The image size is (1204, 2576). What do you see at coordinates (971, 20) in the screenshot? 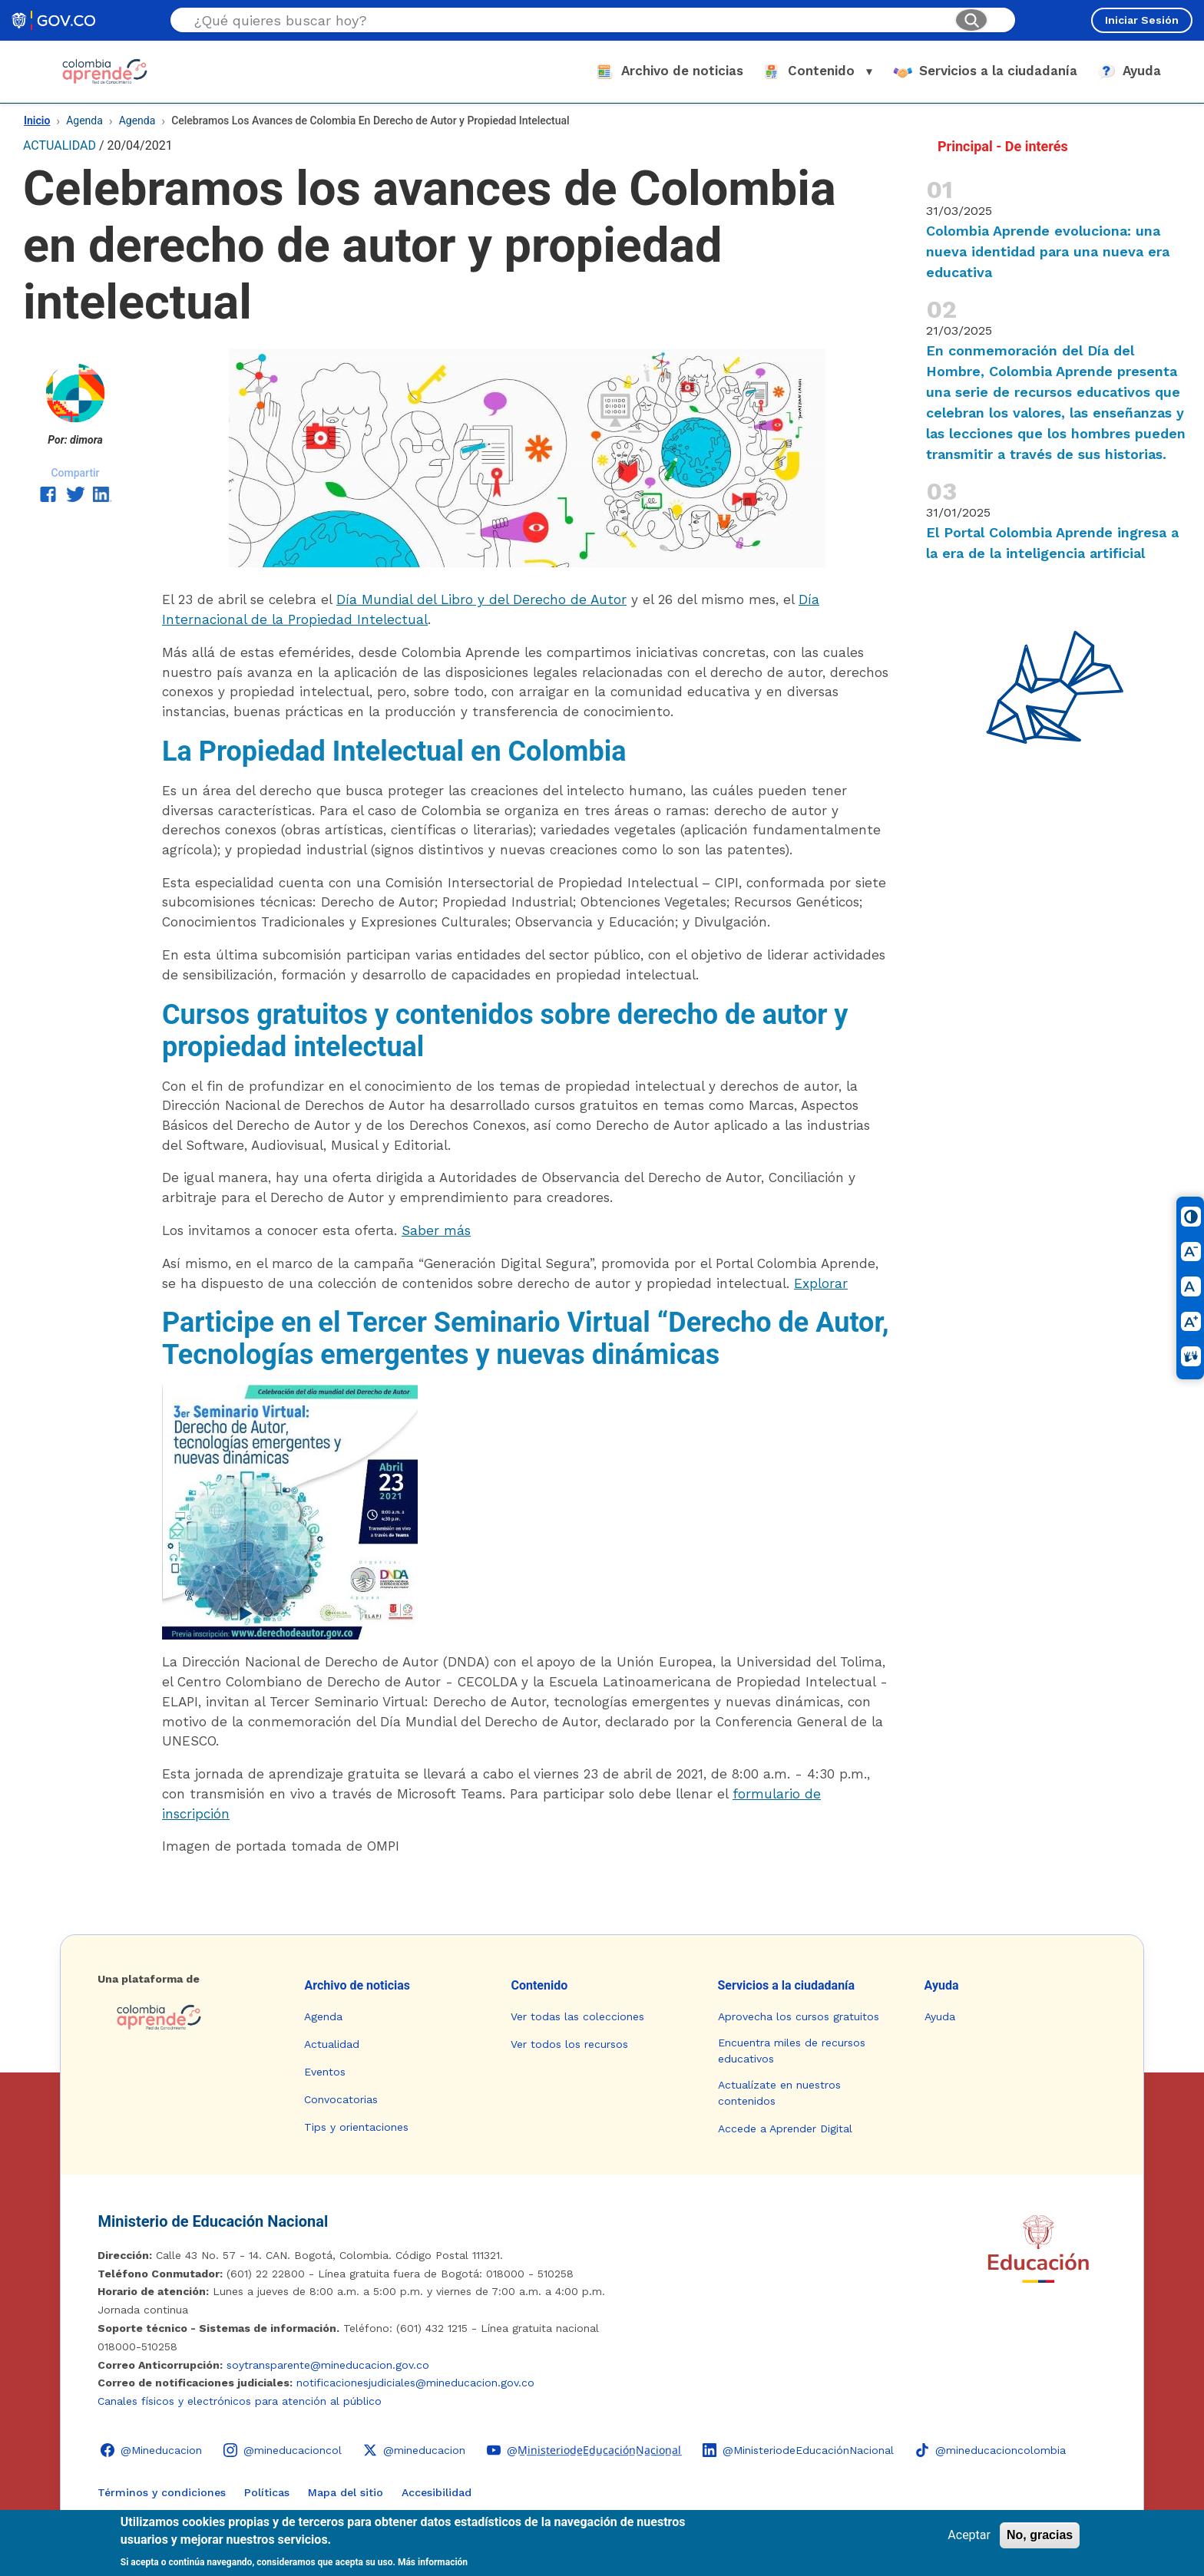
I see `[Buscar]` at bounding box center [971, 20].